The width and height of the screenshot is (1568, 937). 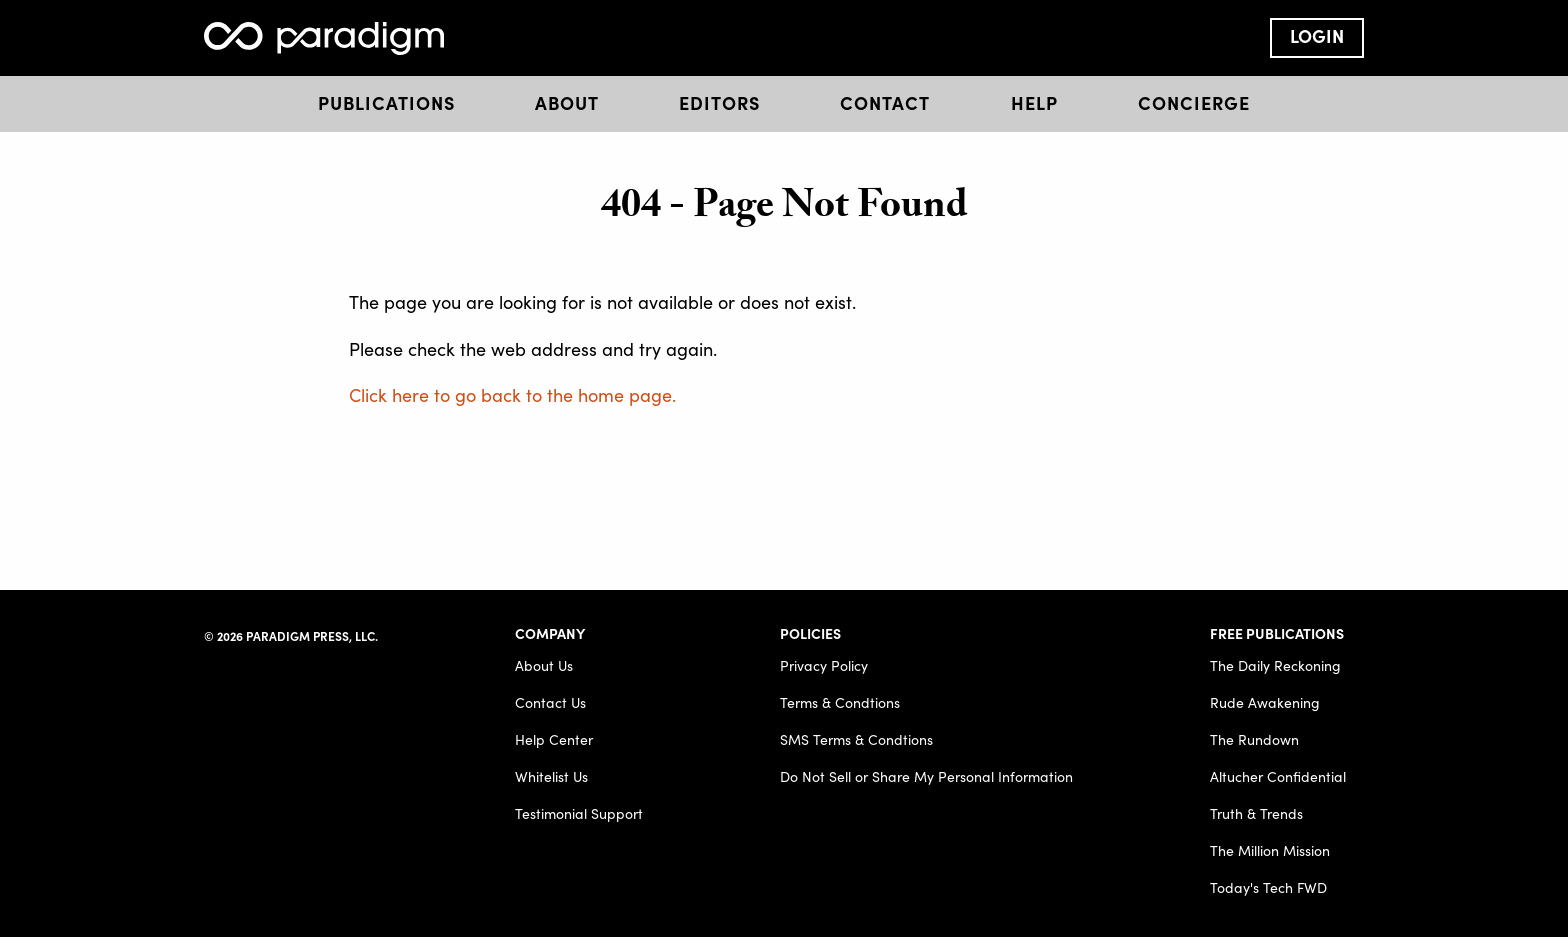 I want to click on Editors, so click(x=719, y=102).